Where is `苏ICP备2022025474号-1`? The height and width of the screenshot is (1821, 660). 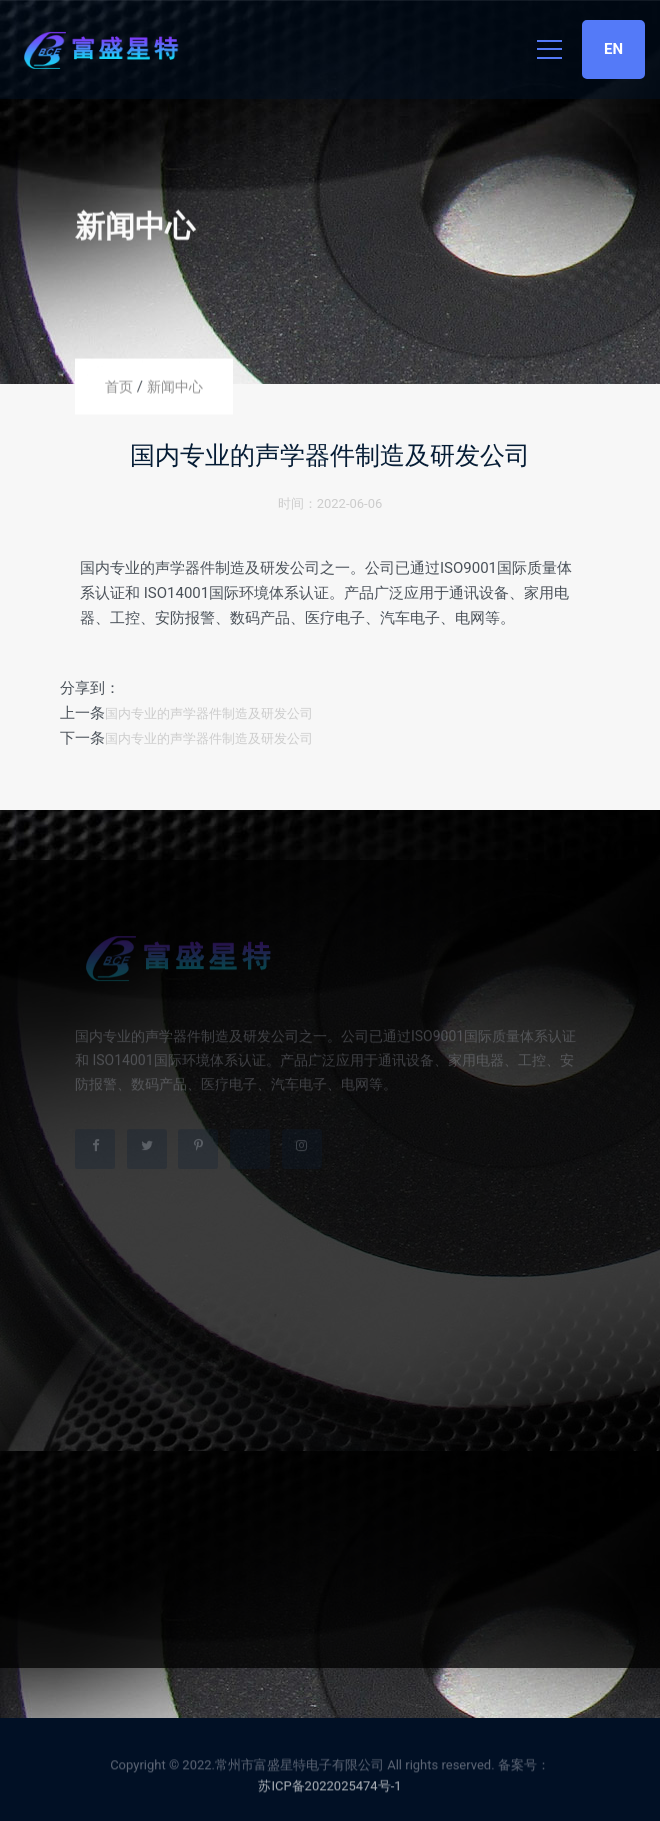
苏ICP备2022025474号-1 is located at coordinates (329, 1788).